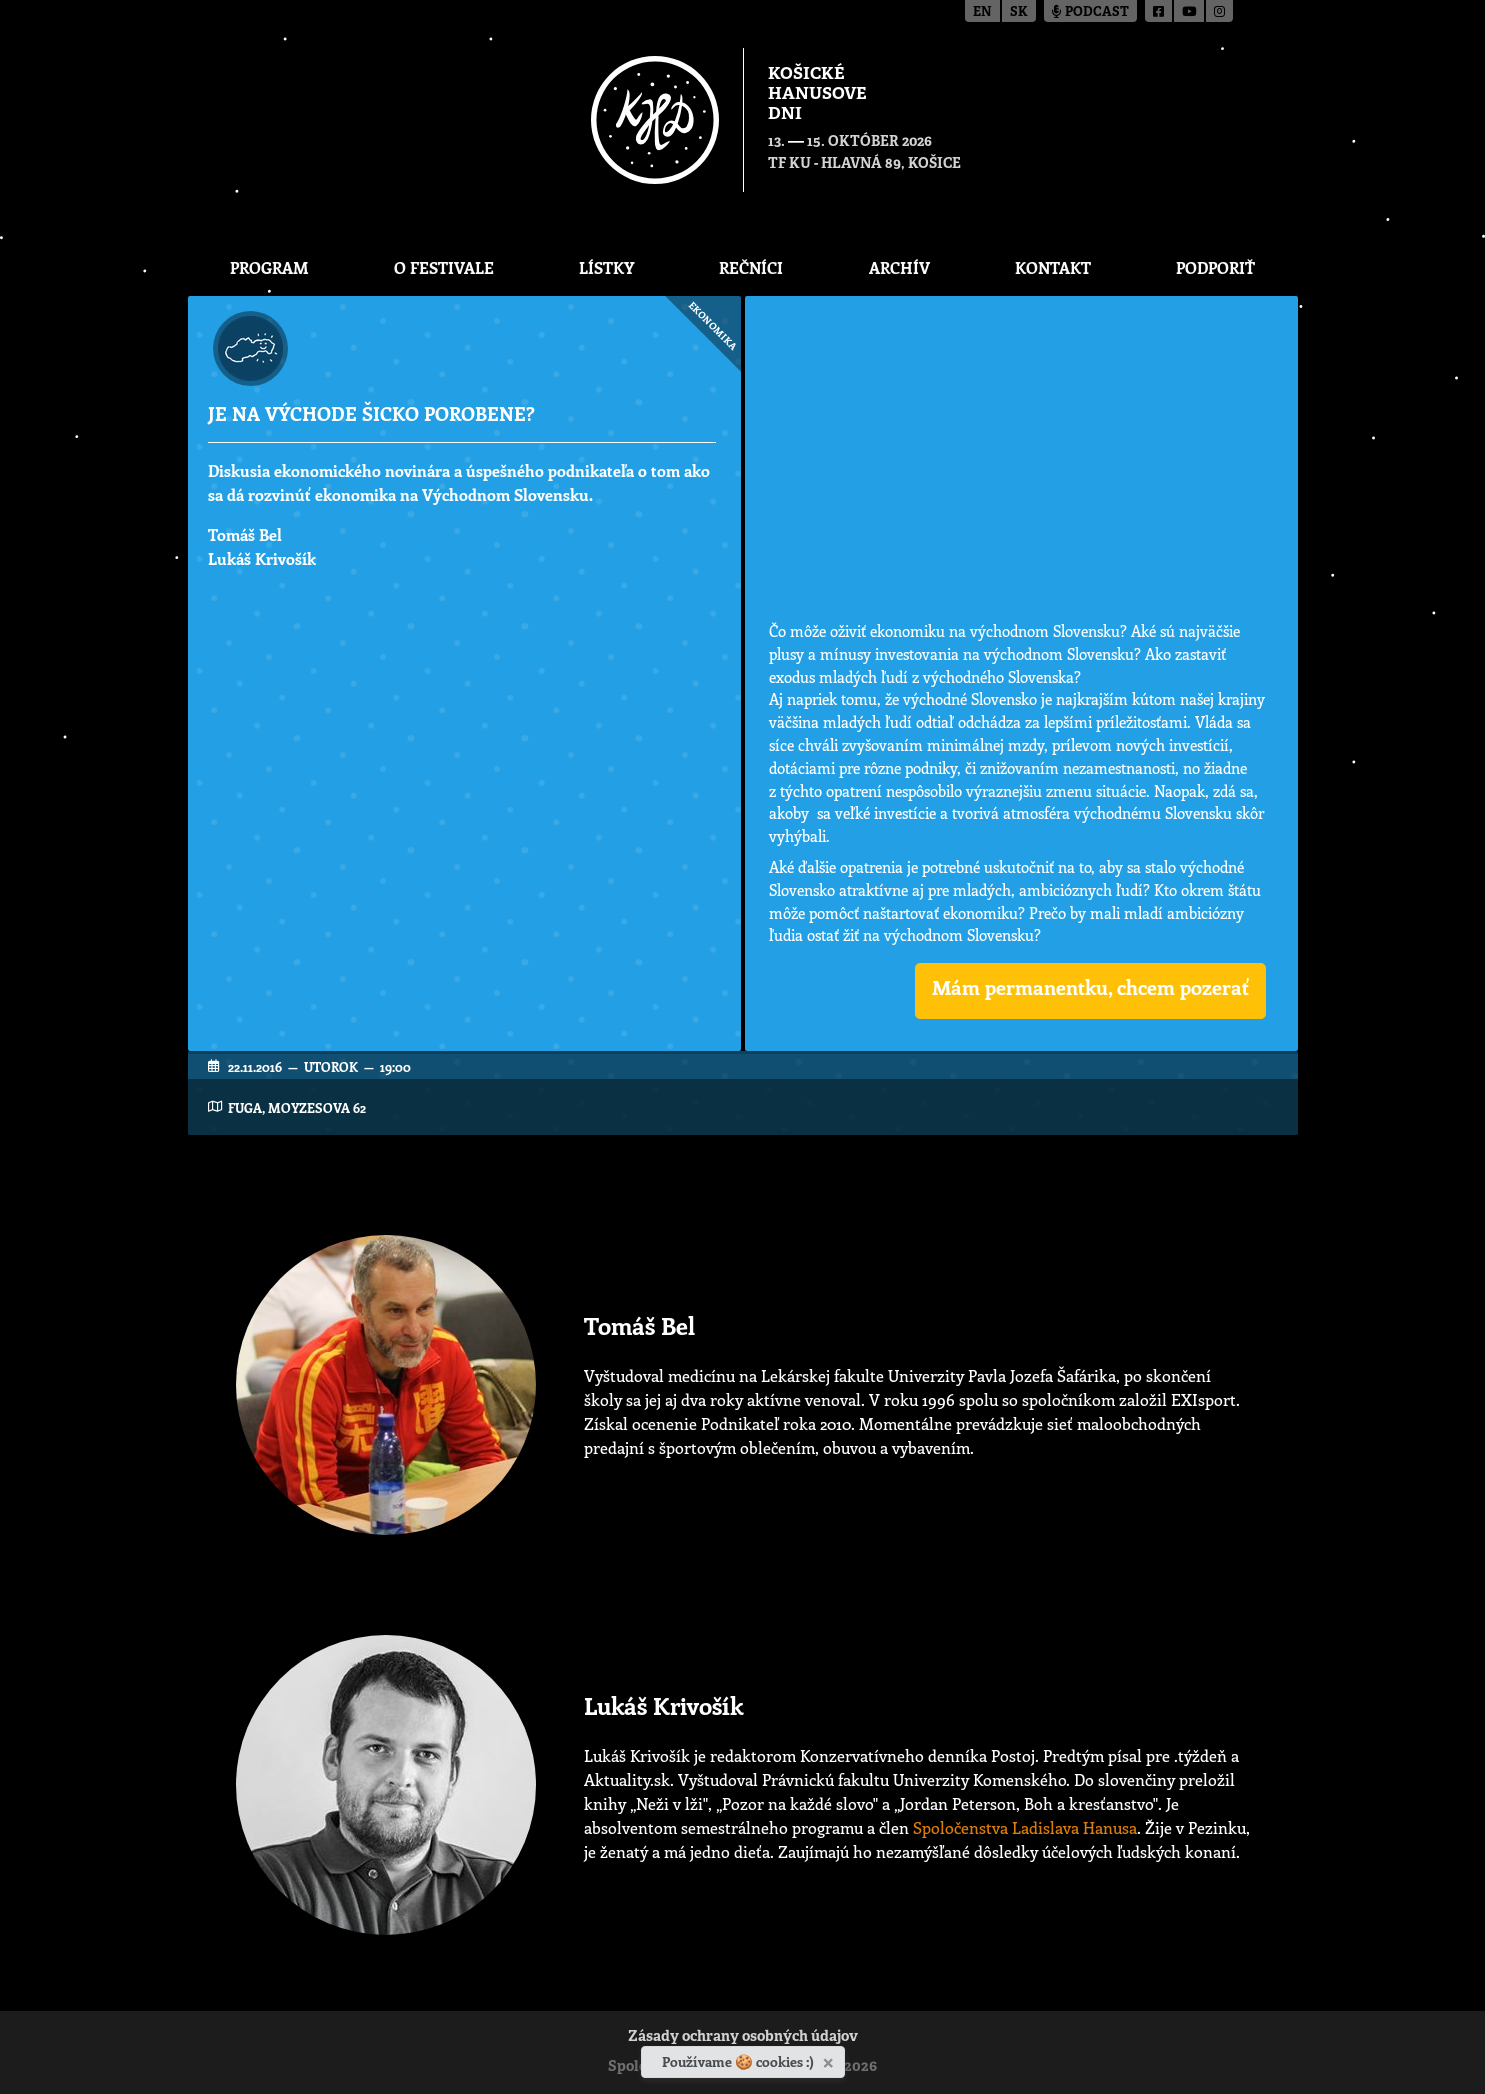 The height and width of the screenshot is (2094, 1485). Describe the element at coordinates (606, 267) in the screenshot. I see `Lístky` at that location.